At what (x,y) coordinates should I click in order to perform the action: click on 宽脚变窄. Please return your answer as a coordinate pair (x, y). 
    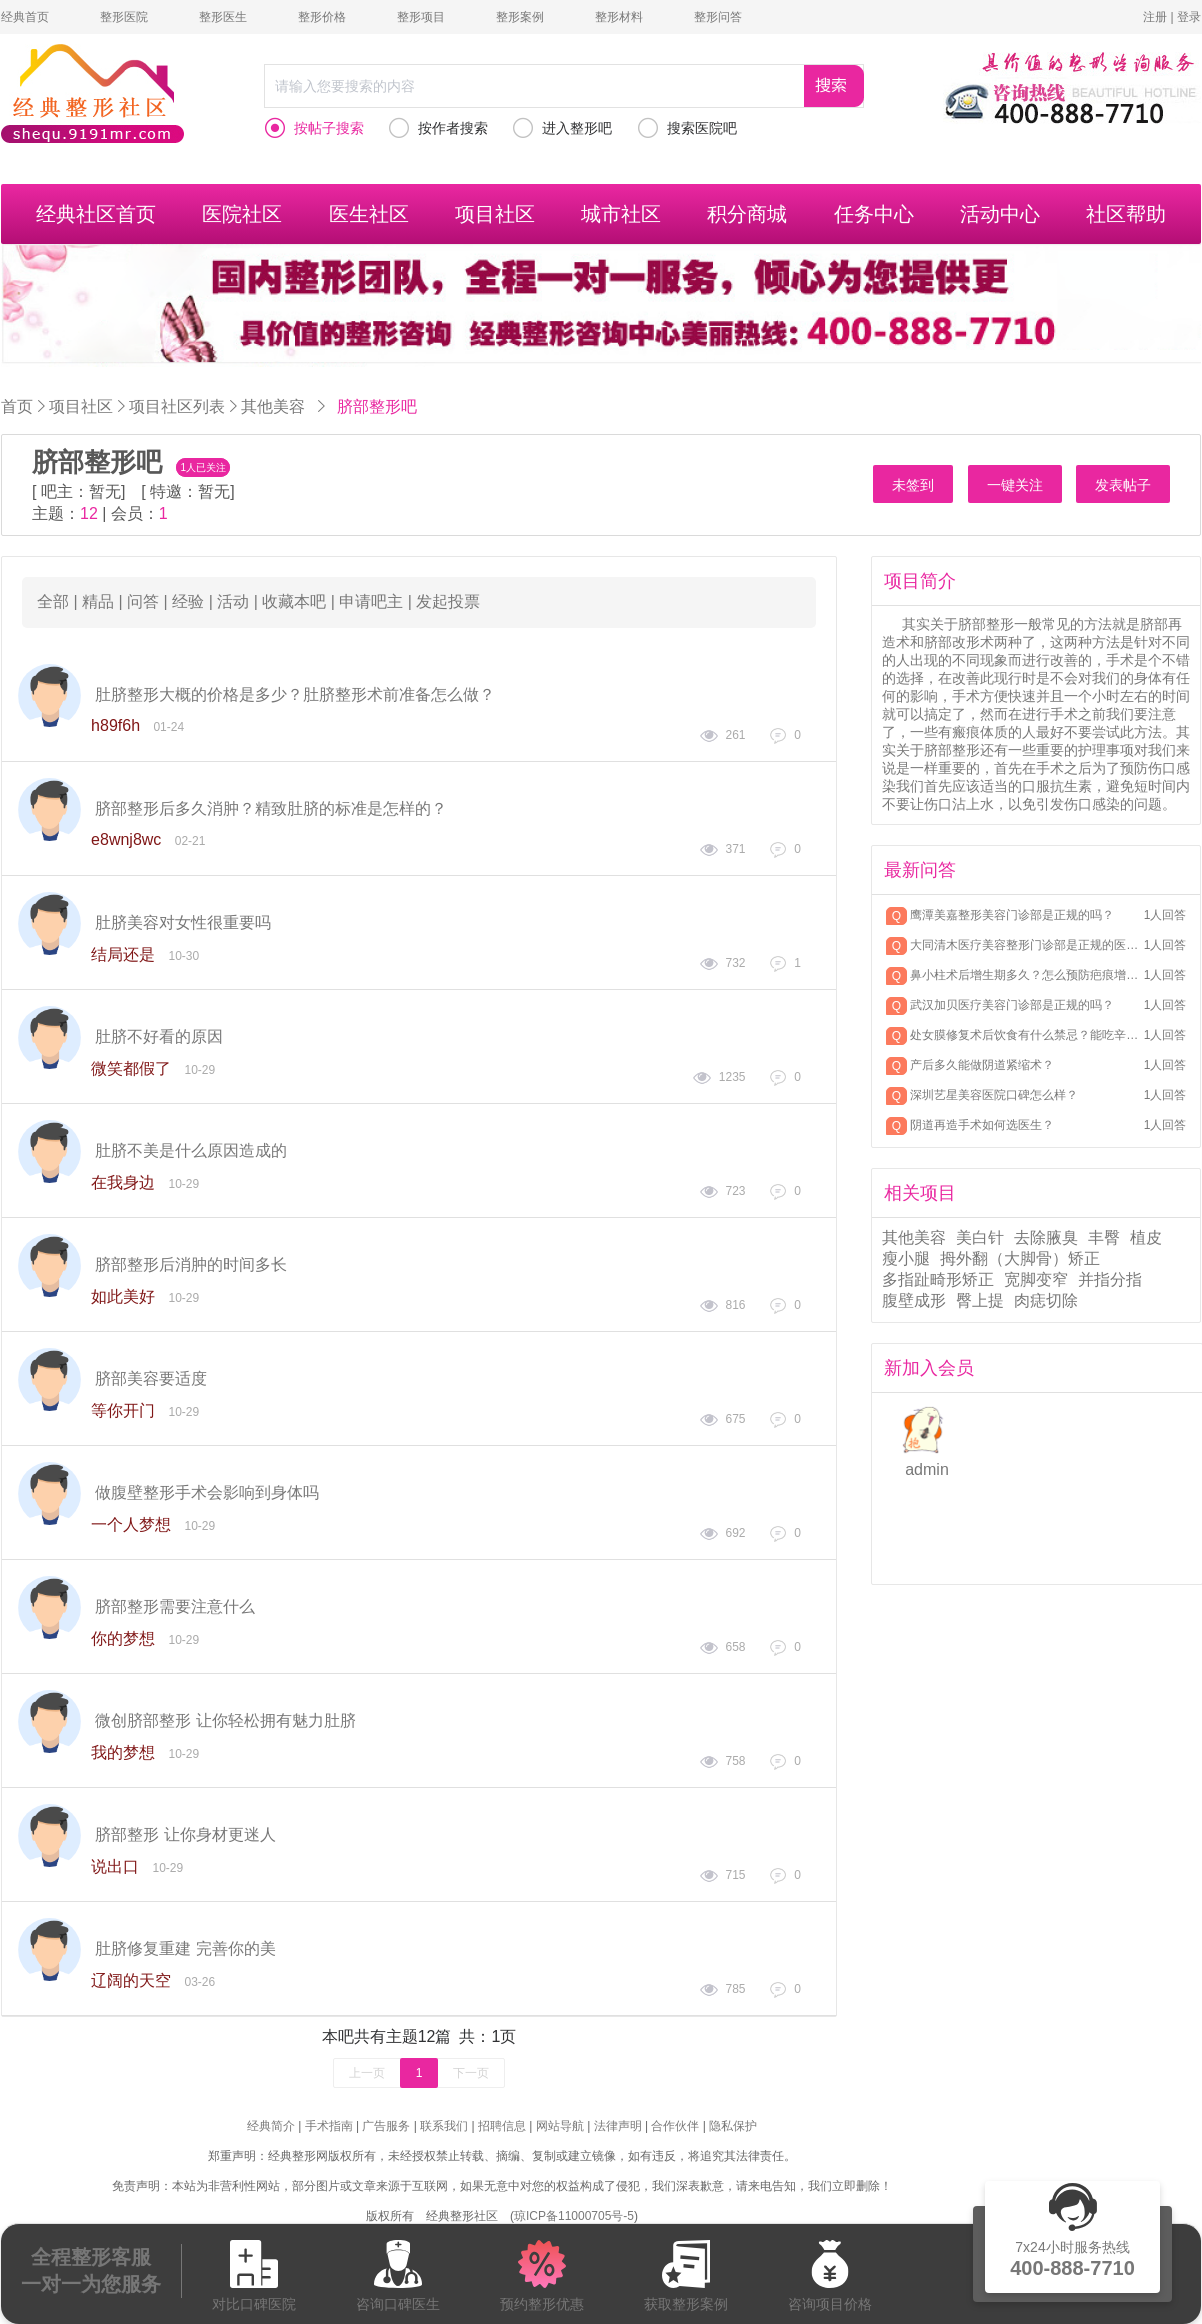
    Looking at the image, I should click on (1036, 1279).